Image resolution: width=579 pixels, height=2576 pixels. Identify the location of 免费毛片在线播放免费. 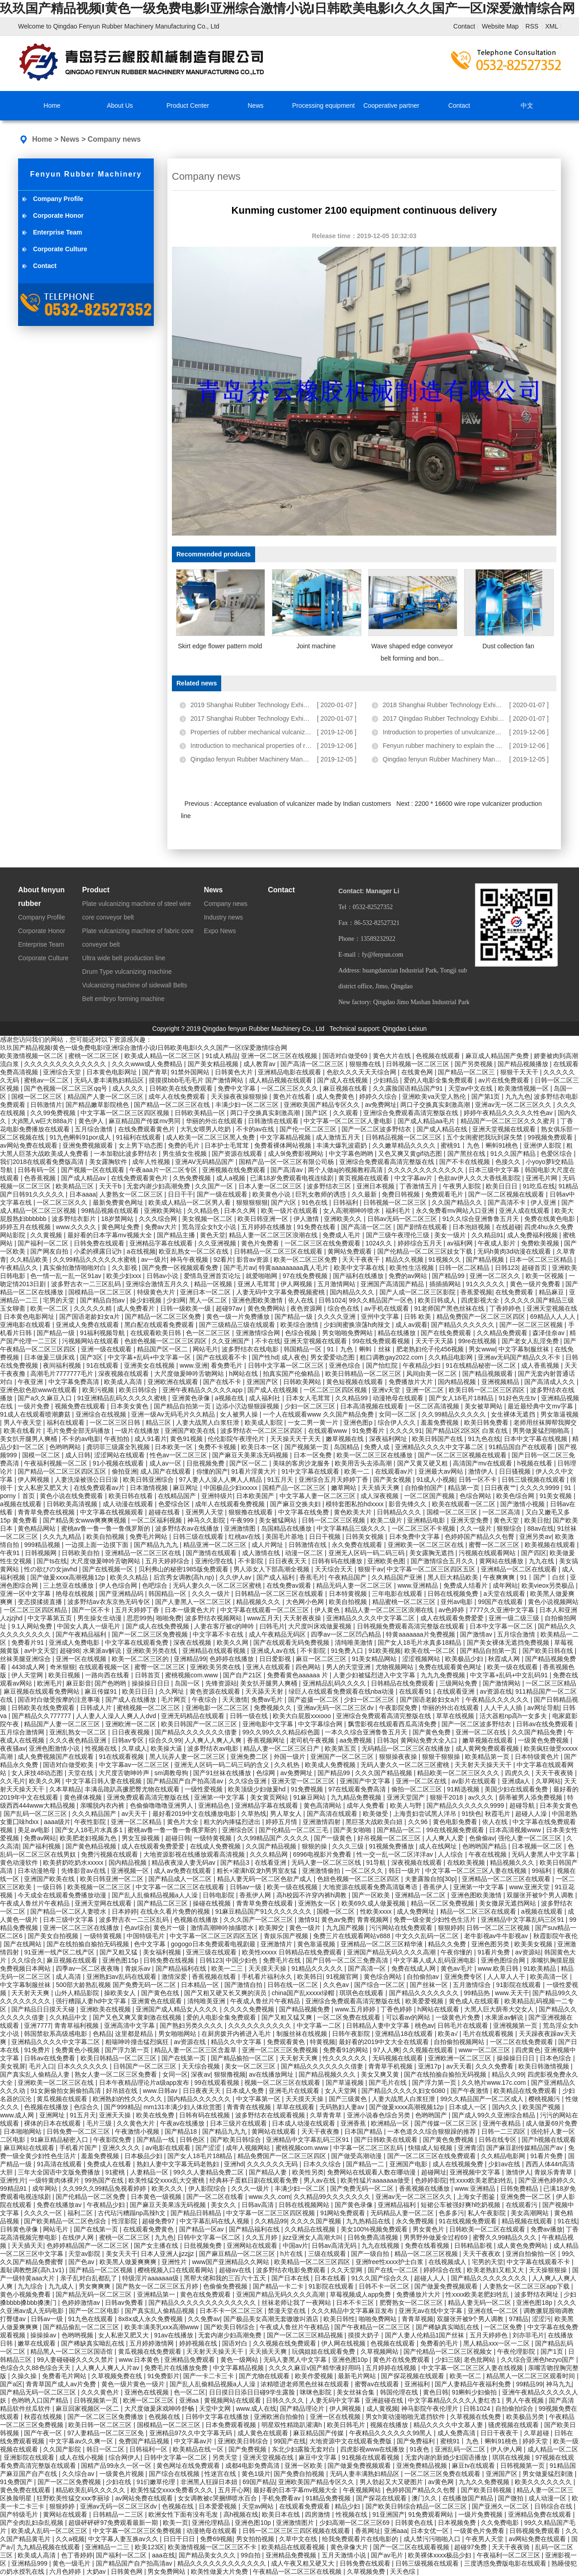
(176, 2367).